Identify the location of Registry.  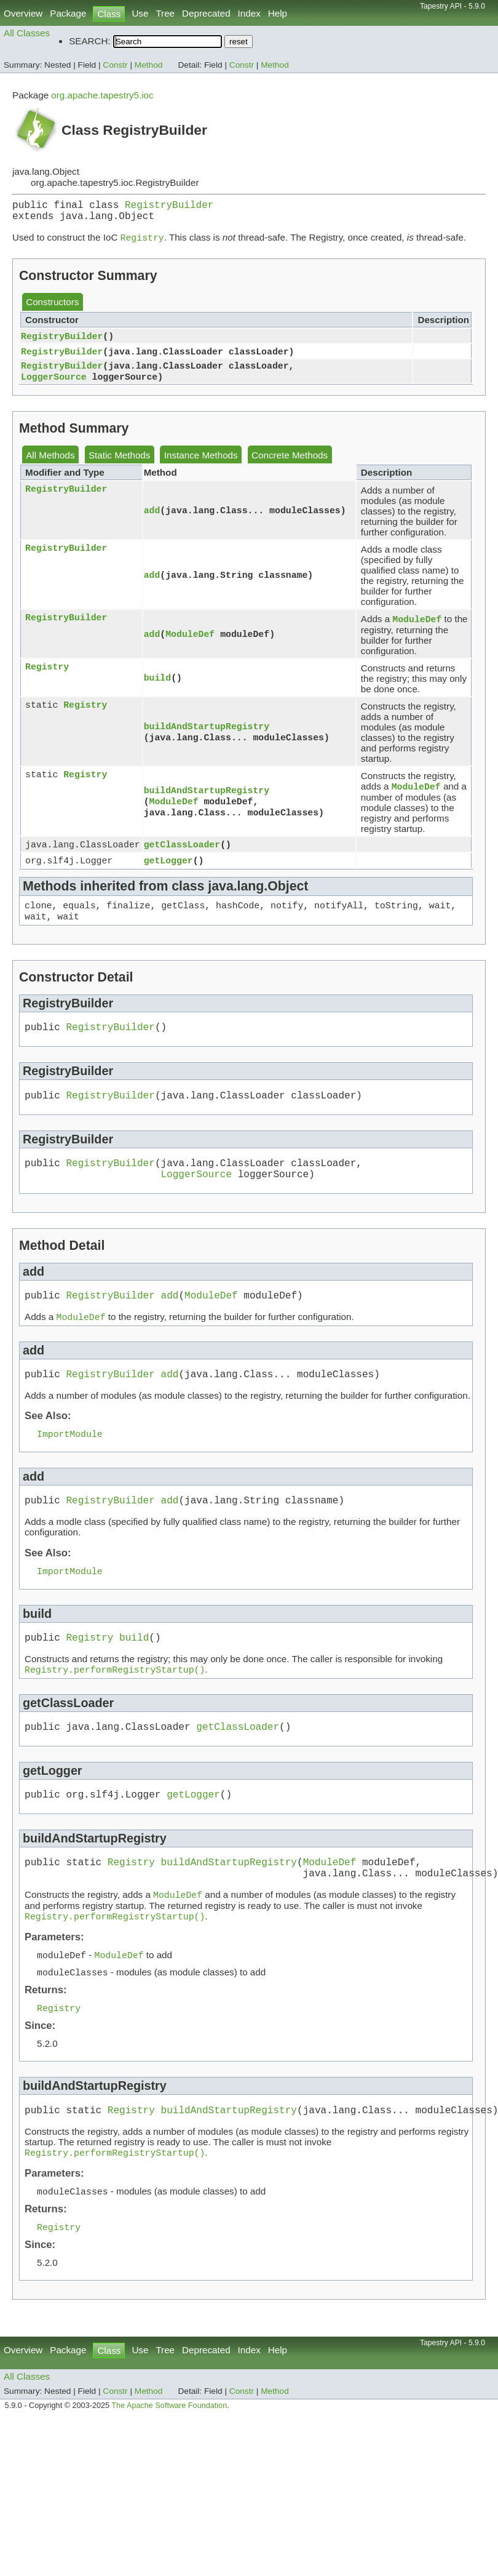
(47, 677).